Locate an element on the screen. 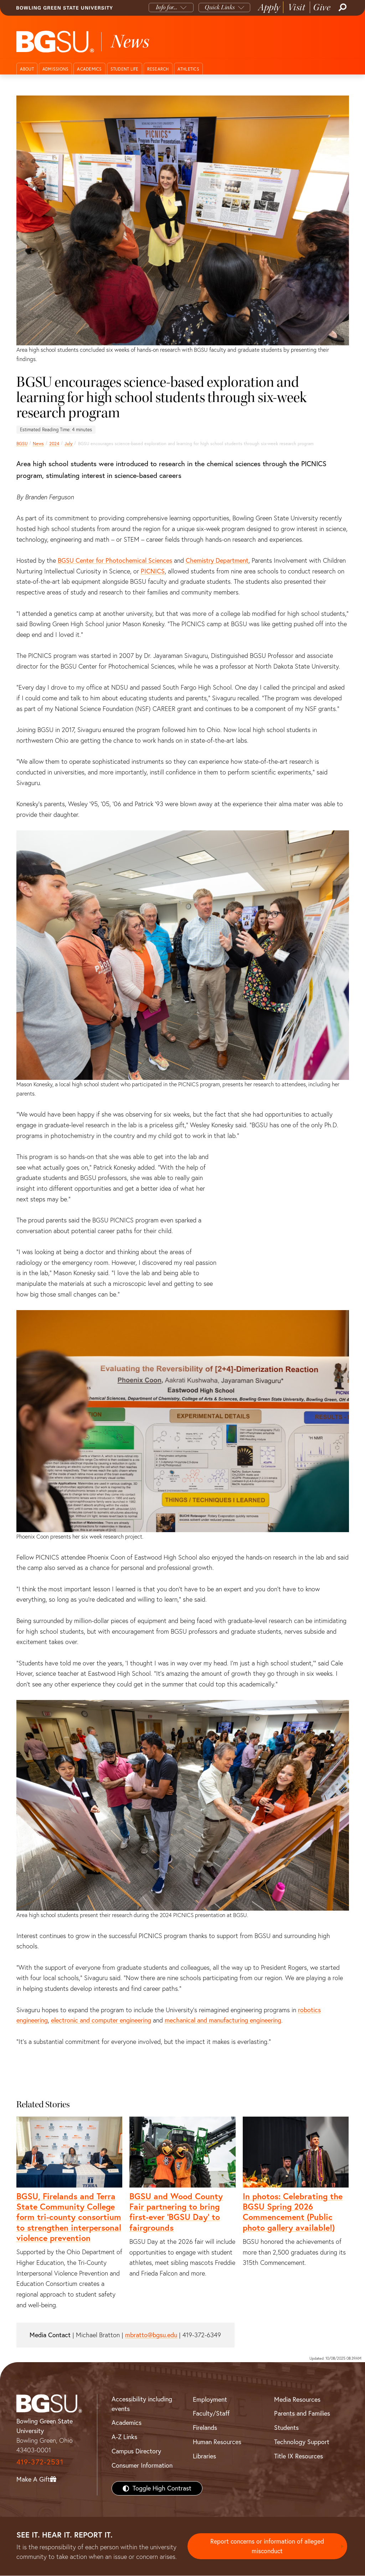  July is located at coordinates (68, 443).